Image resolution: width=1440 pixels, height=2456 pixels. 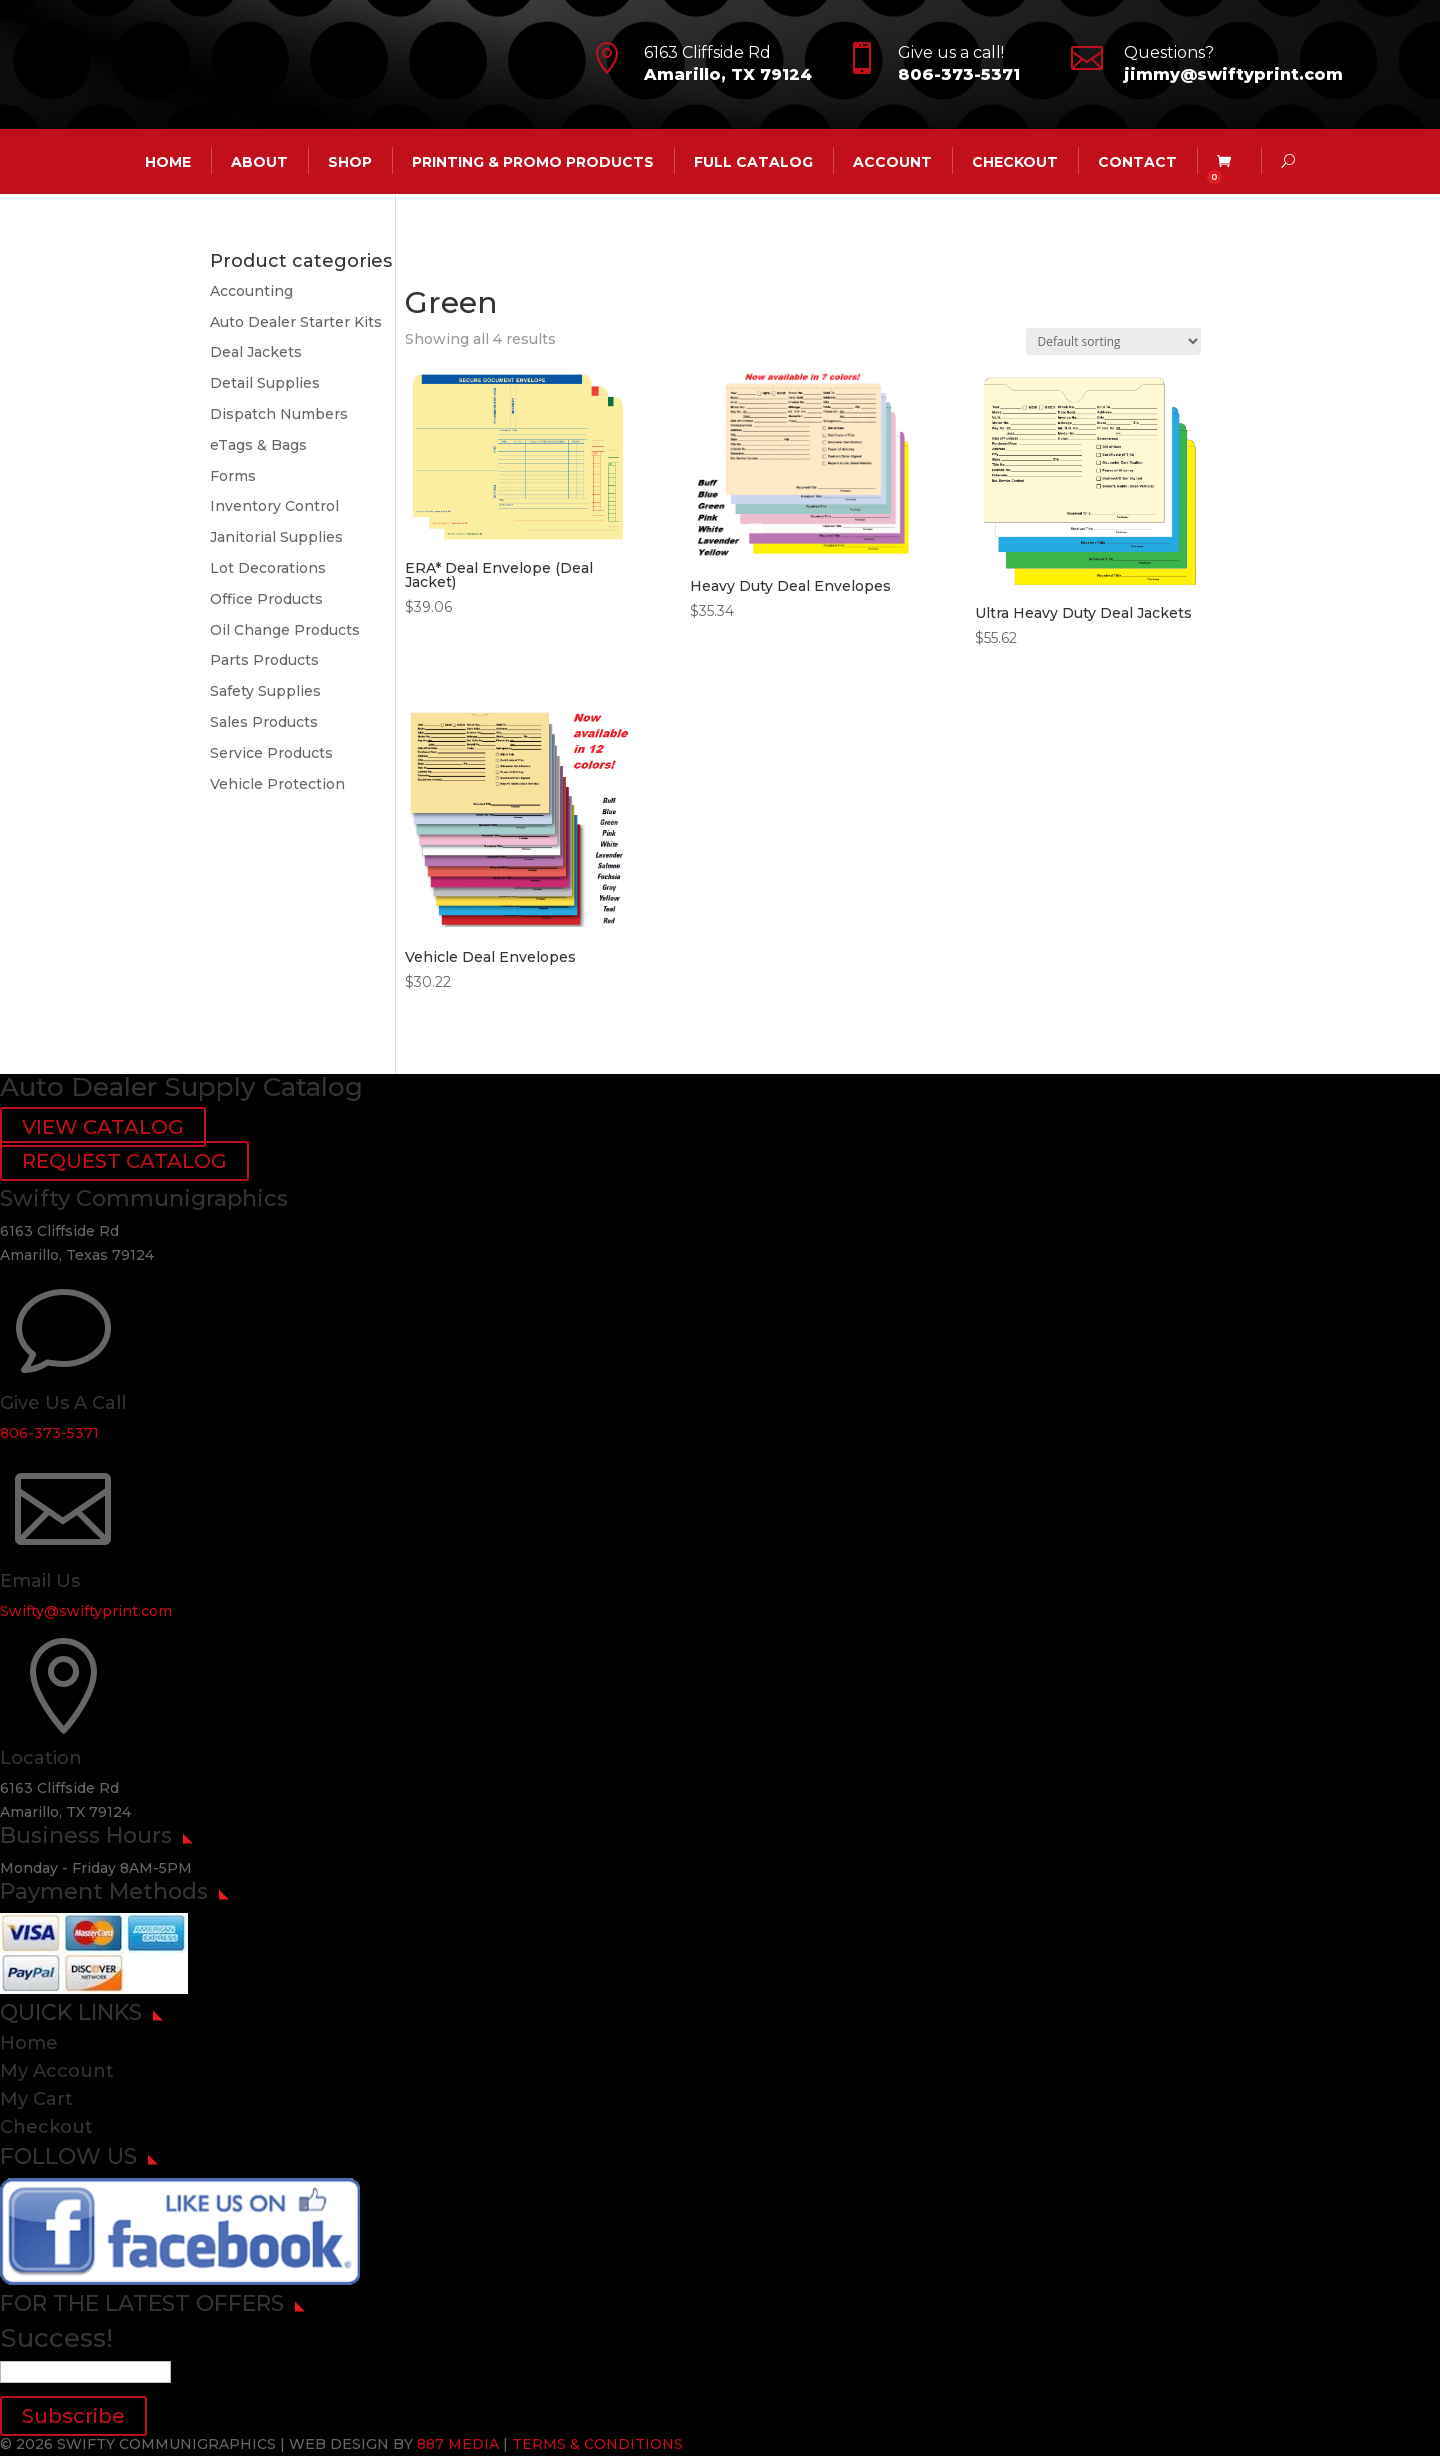 I want to click on ABOUT, so click(x=259, y=161).